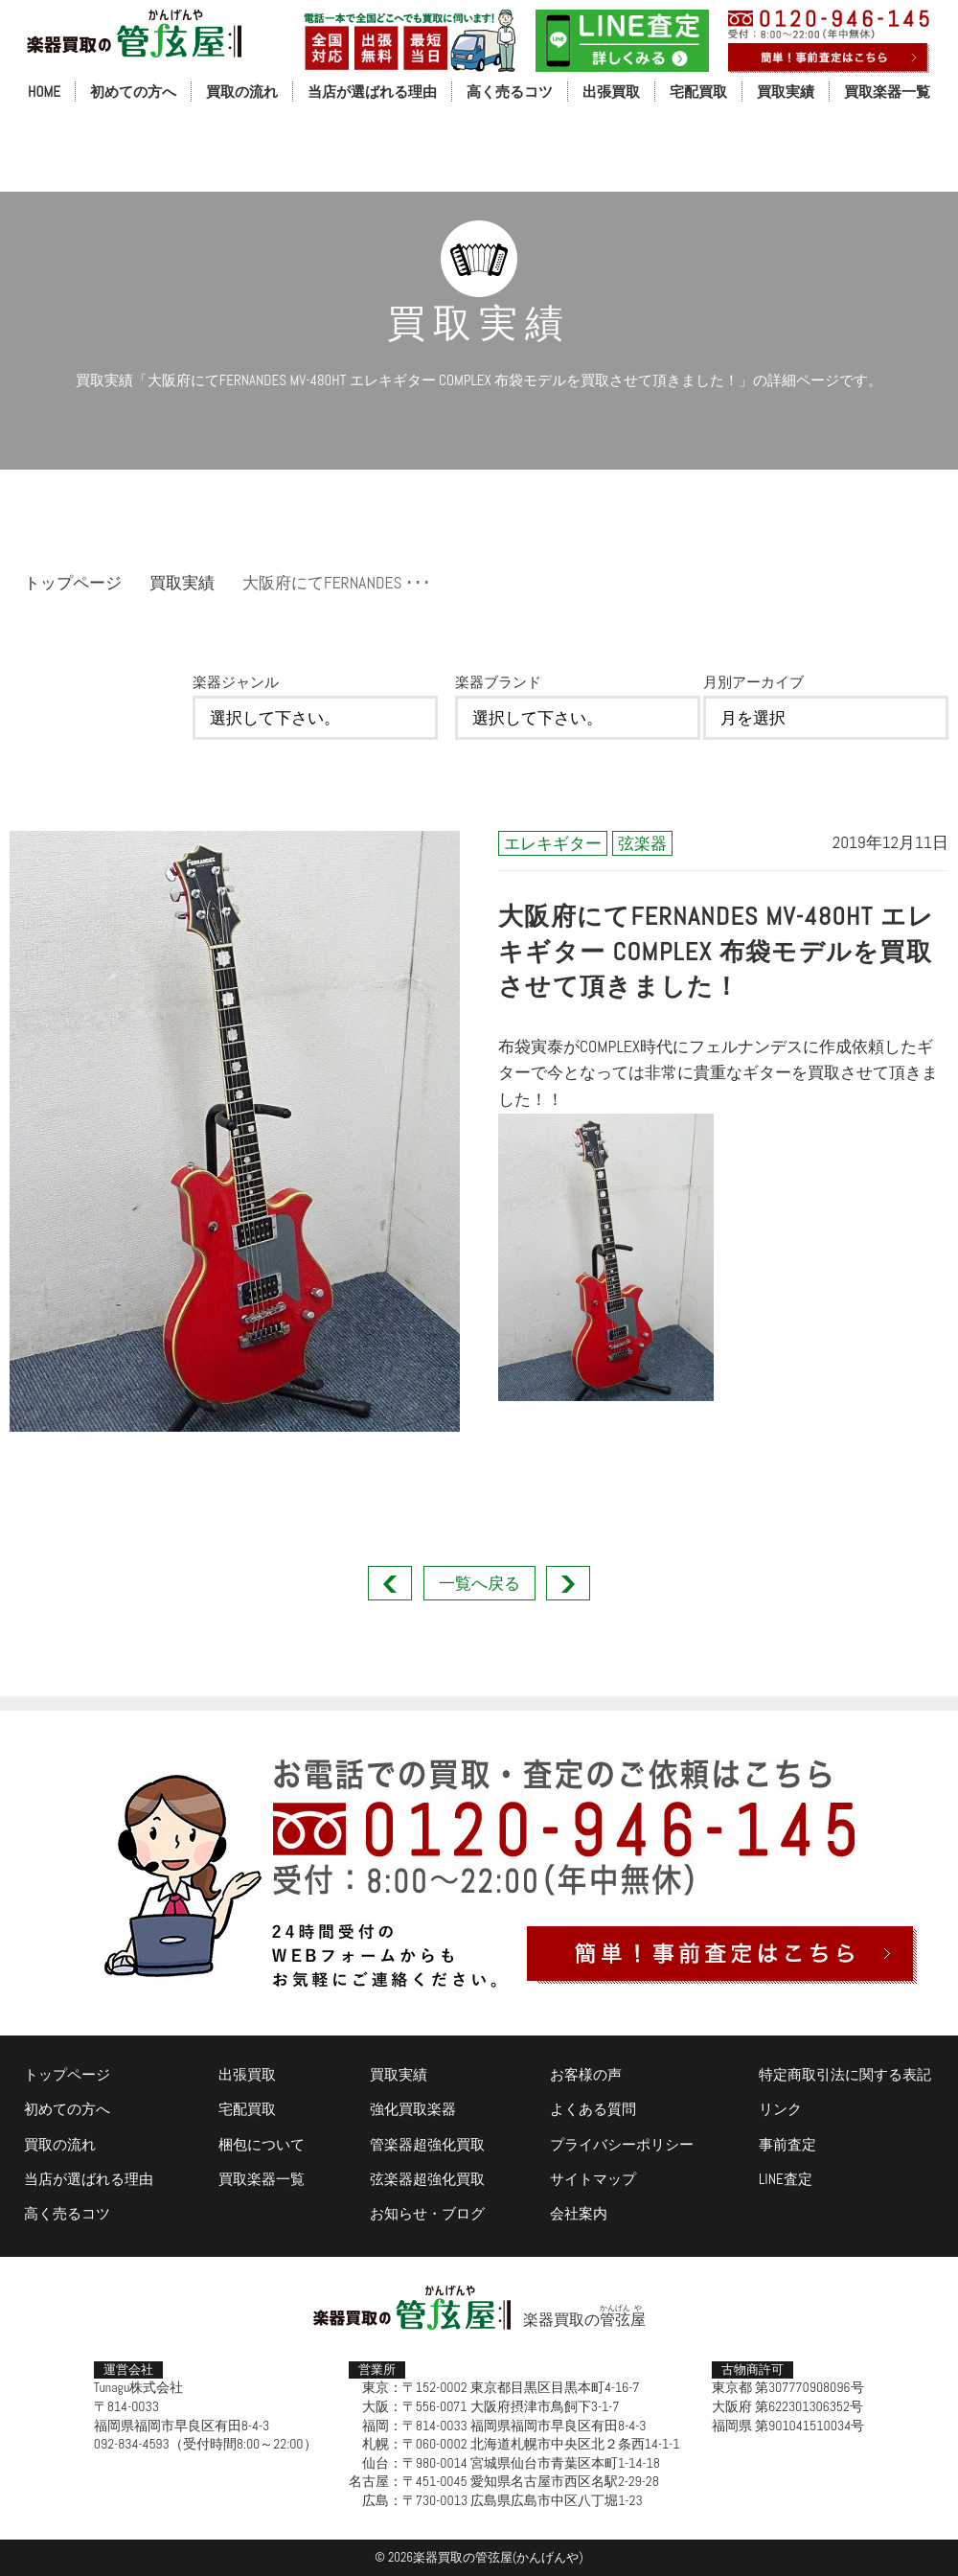 The image size is (958, 2576). Describe the element at coordinates (413, 2109) in the screenshot. I see `強化買取楽器` at that location.